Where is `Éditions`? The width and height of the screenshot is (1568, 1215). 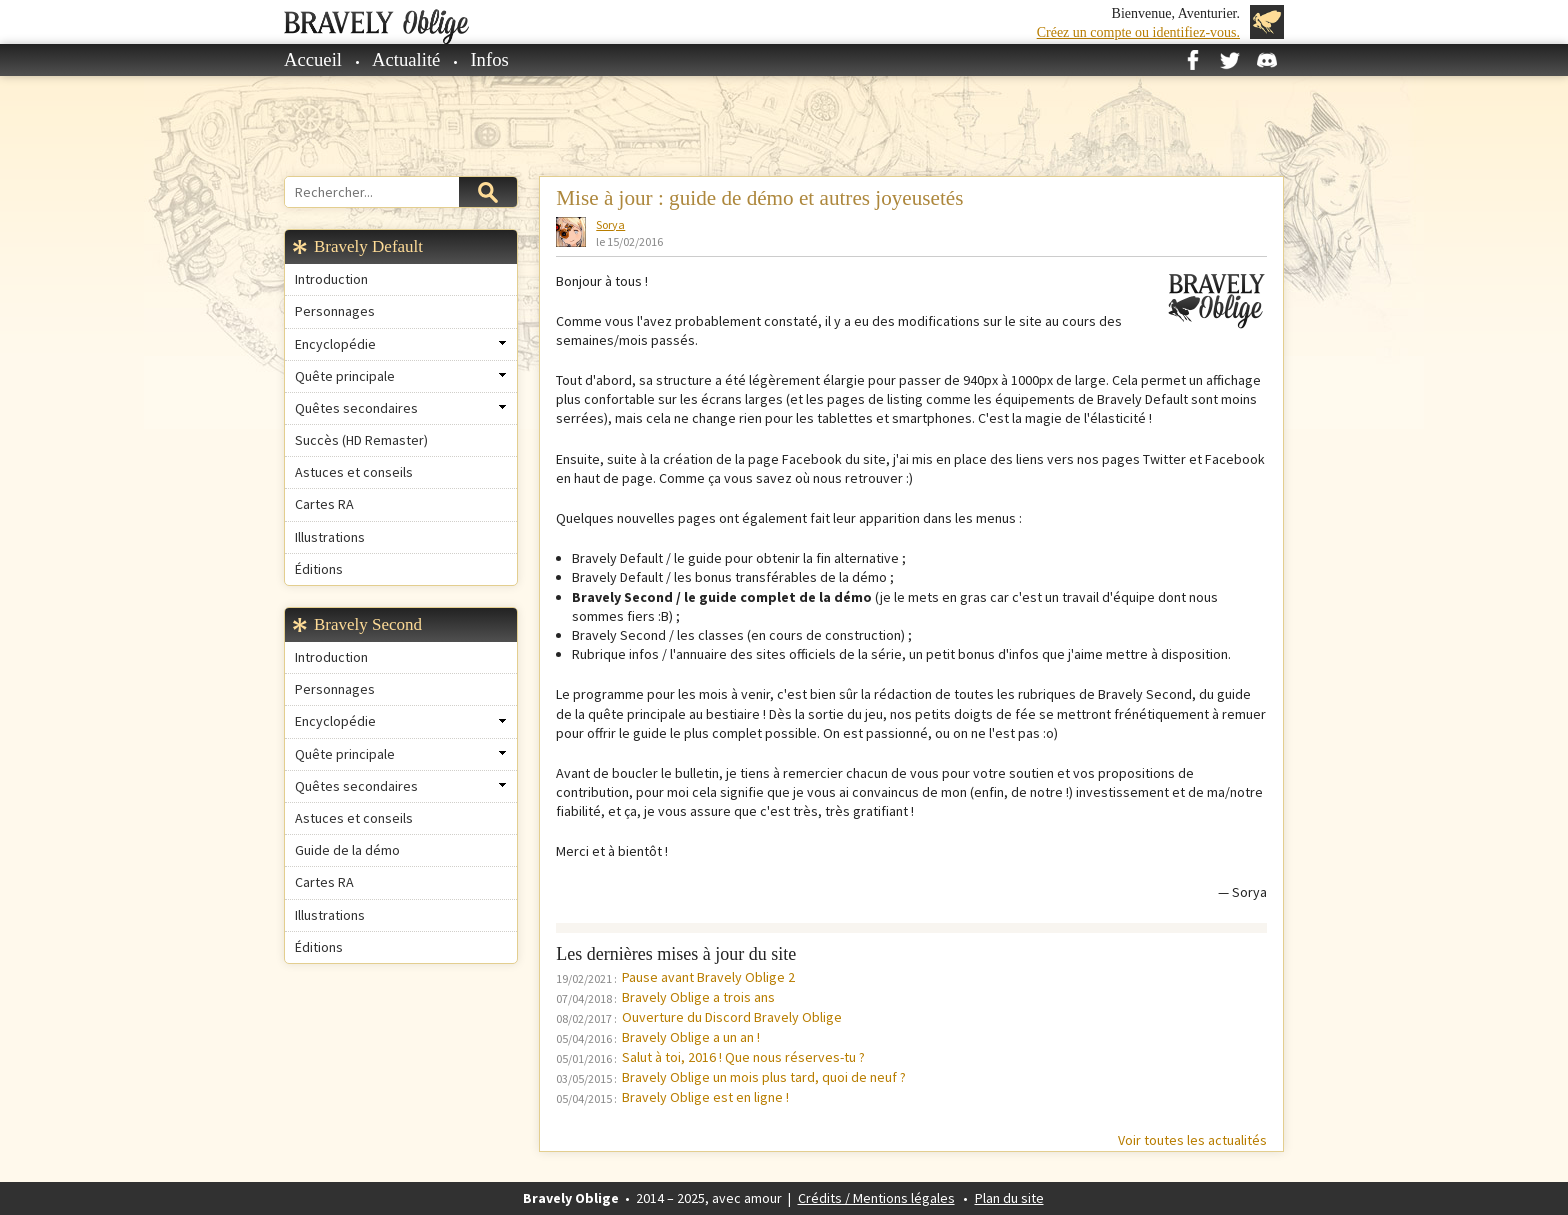
Éditions is located at coordinates (319, 569).